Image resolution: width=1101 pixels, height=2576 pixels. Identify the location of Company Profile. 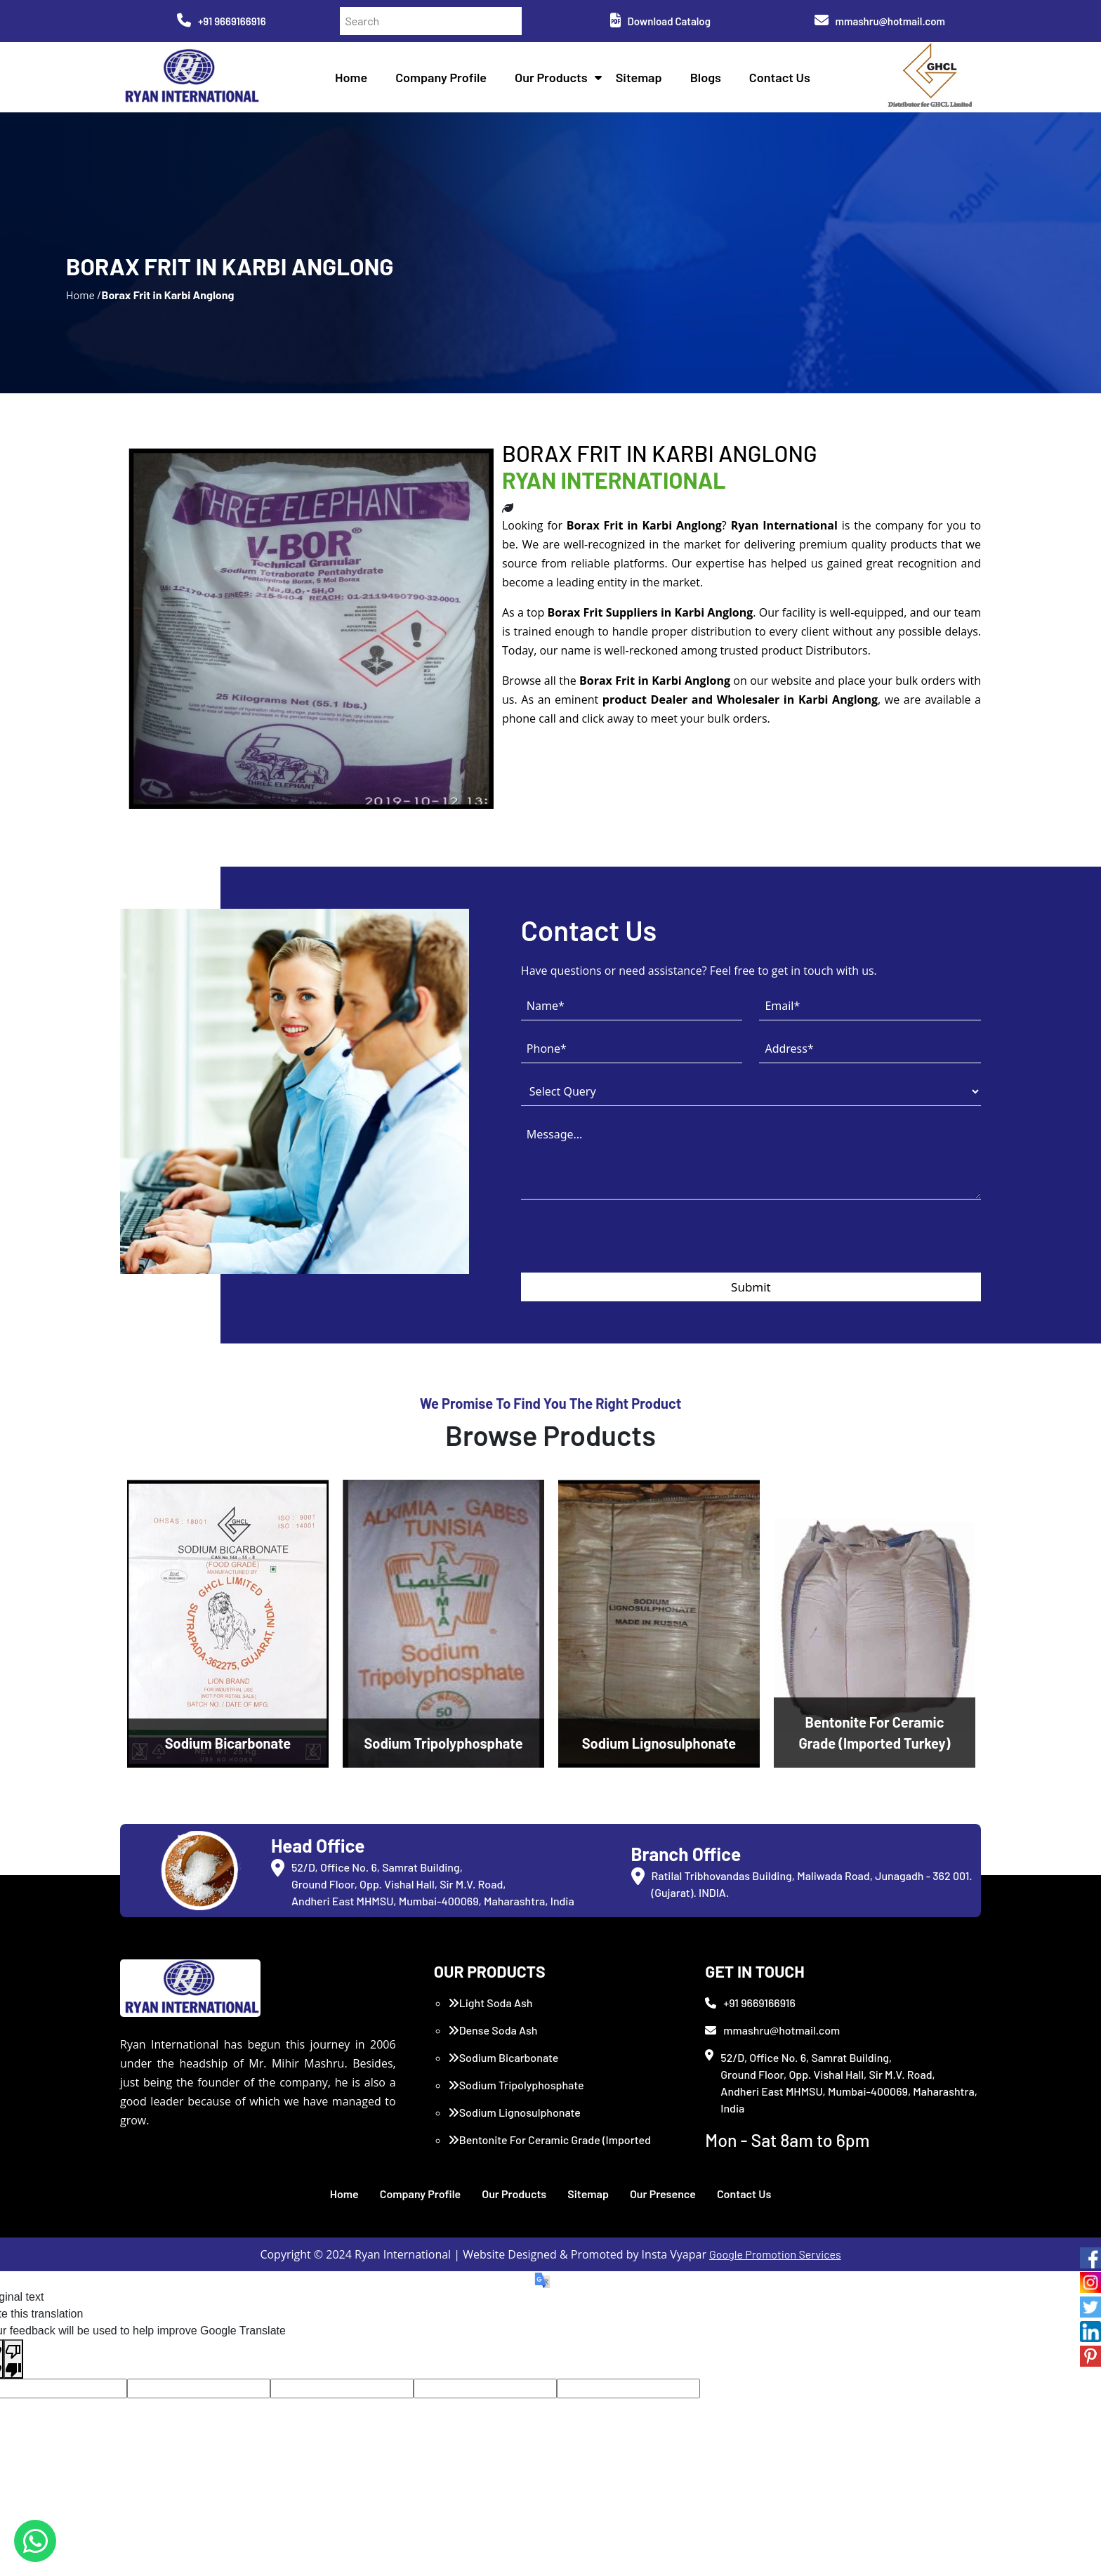
(441, 77).